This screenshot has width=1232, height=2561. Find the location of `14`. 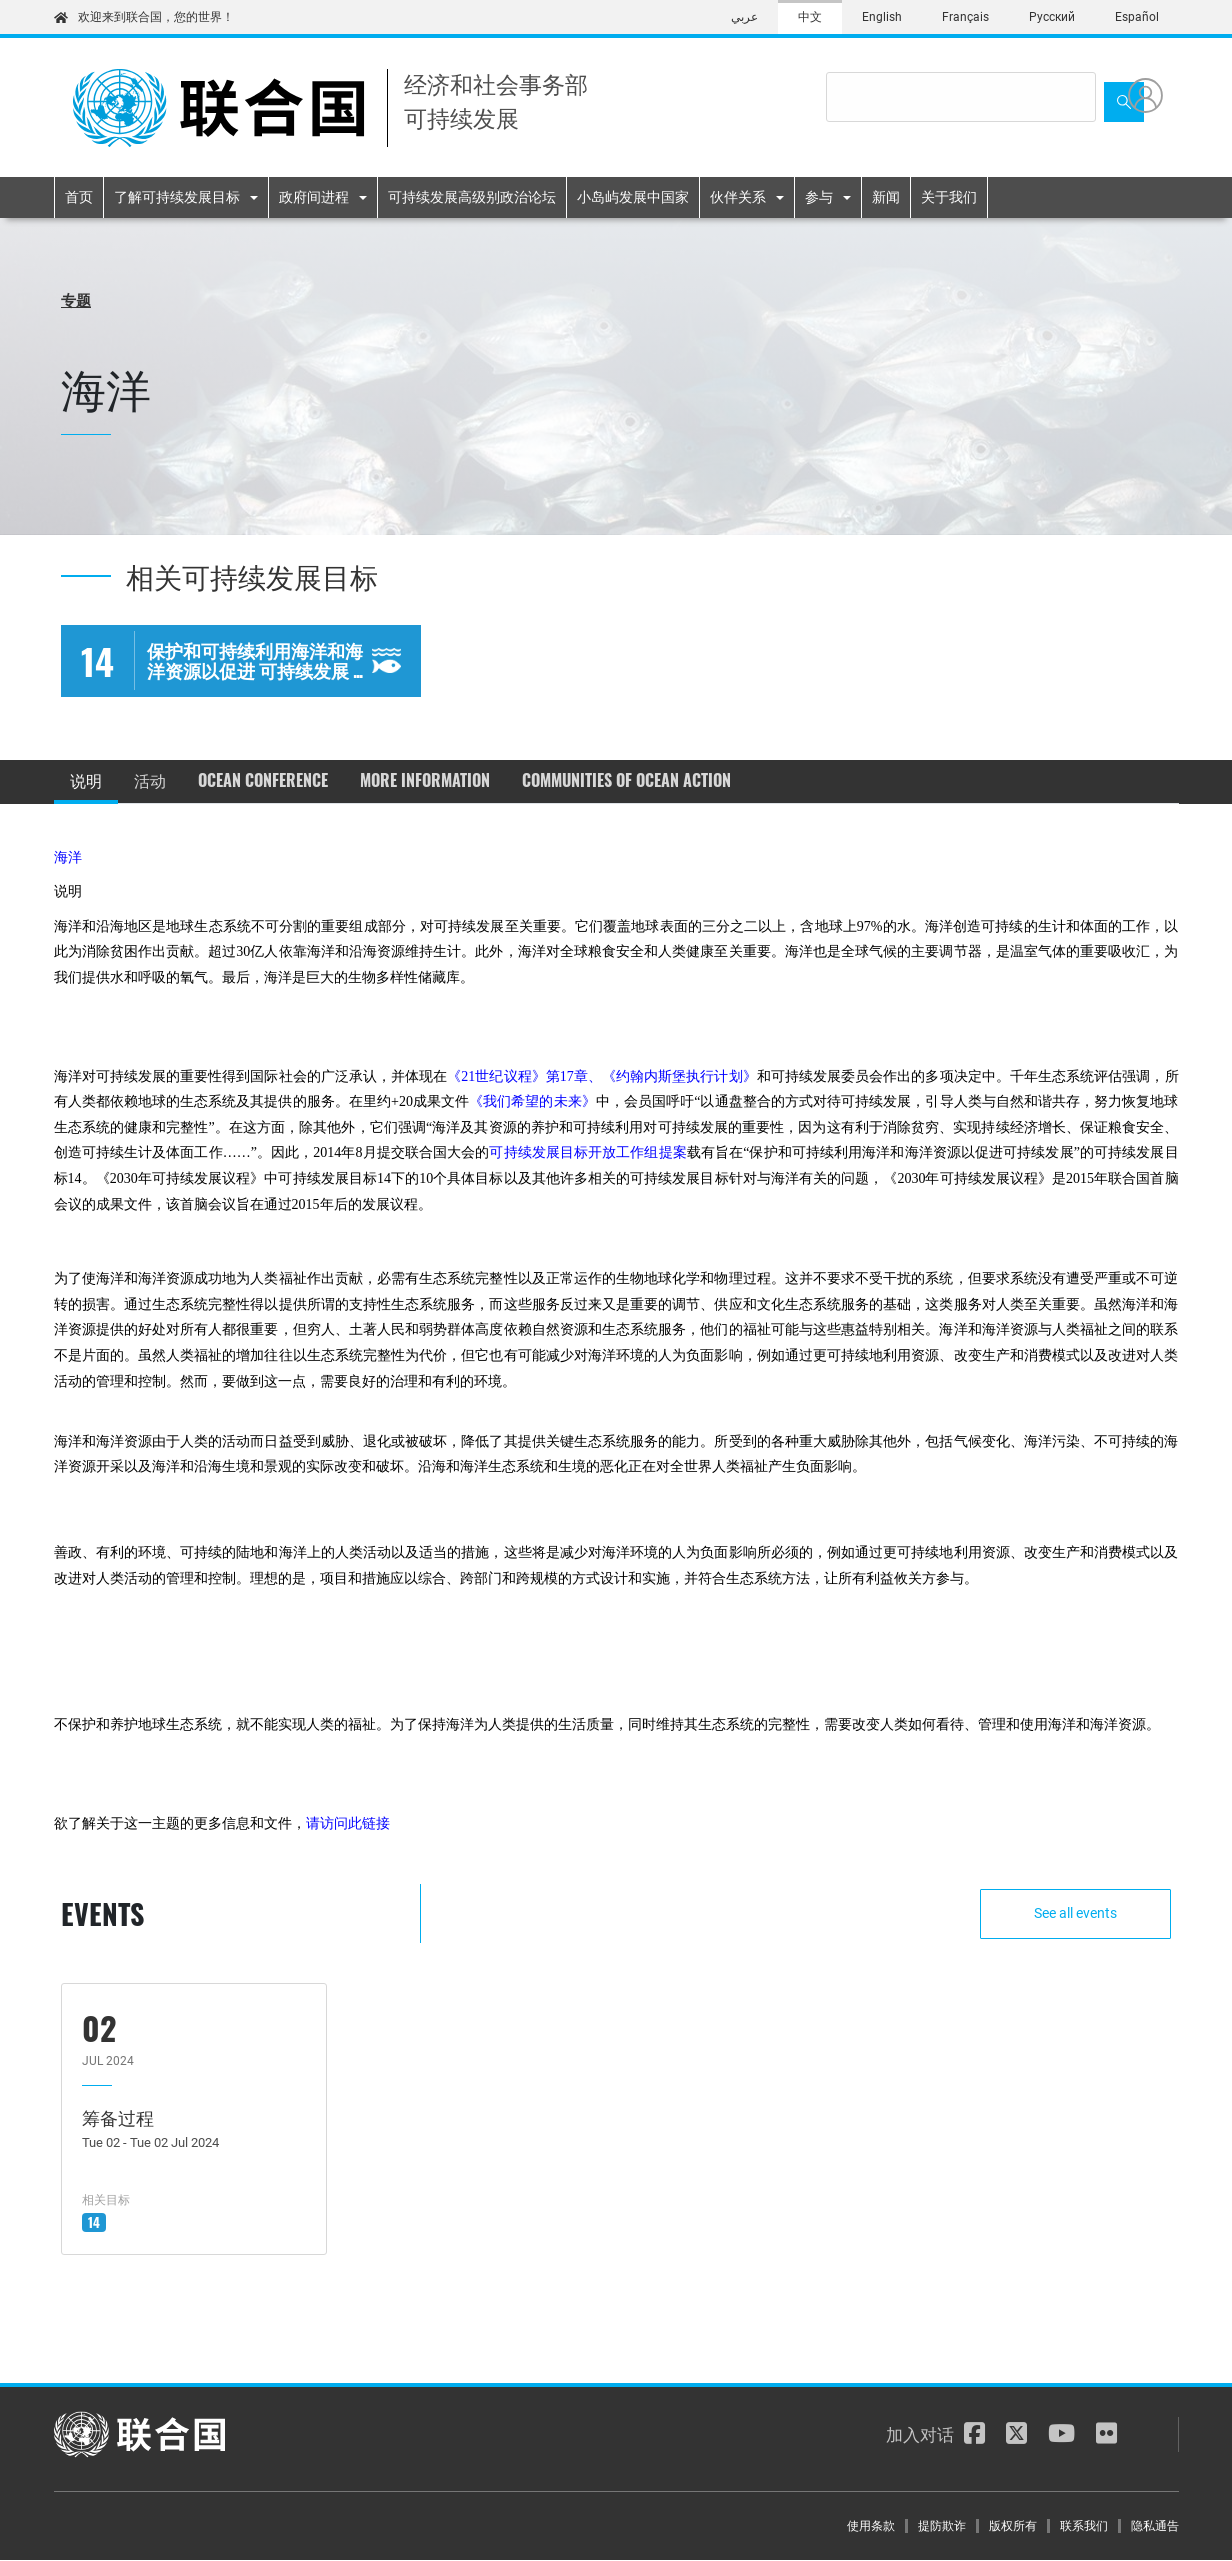

14 is located at coordinates (94, 2222).